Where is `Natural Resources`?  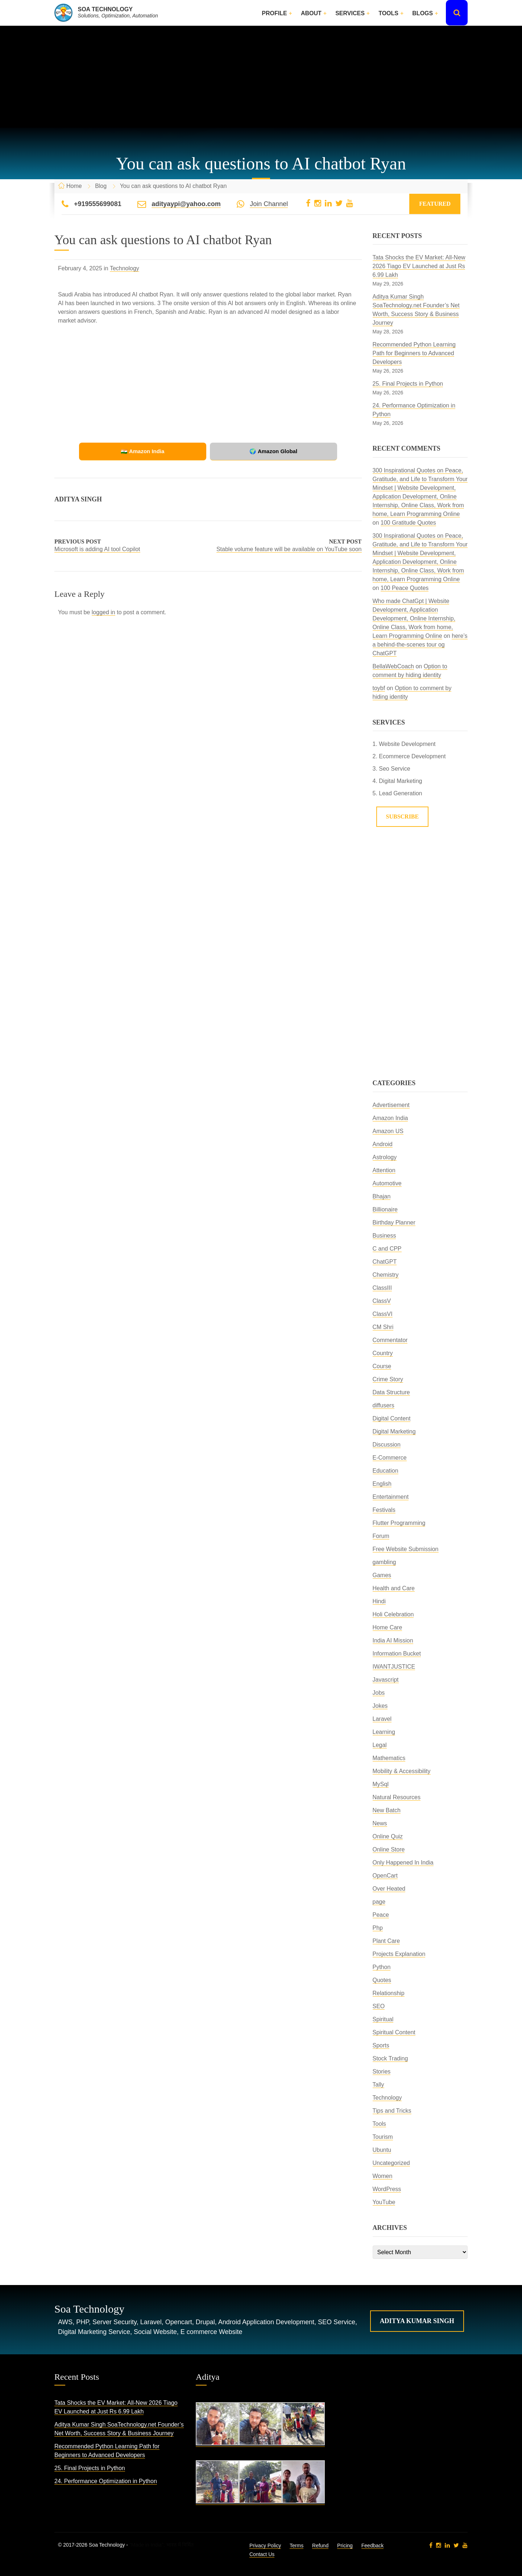 Natural Resources is located at coordinates (397, 1797).